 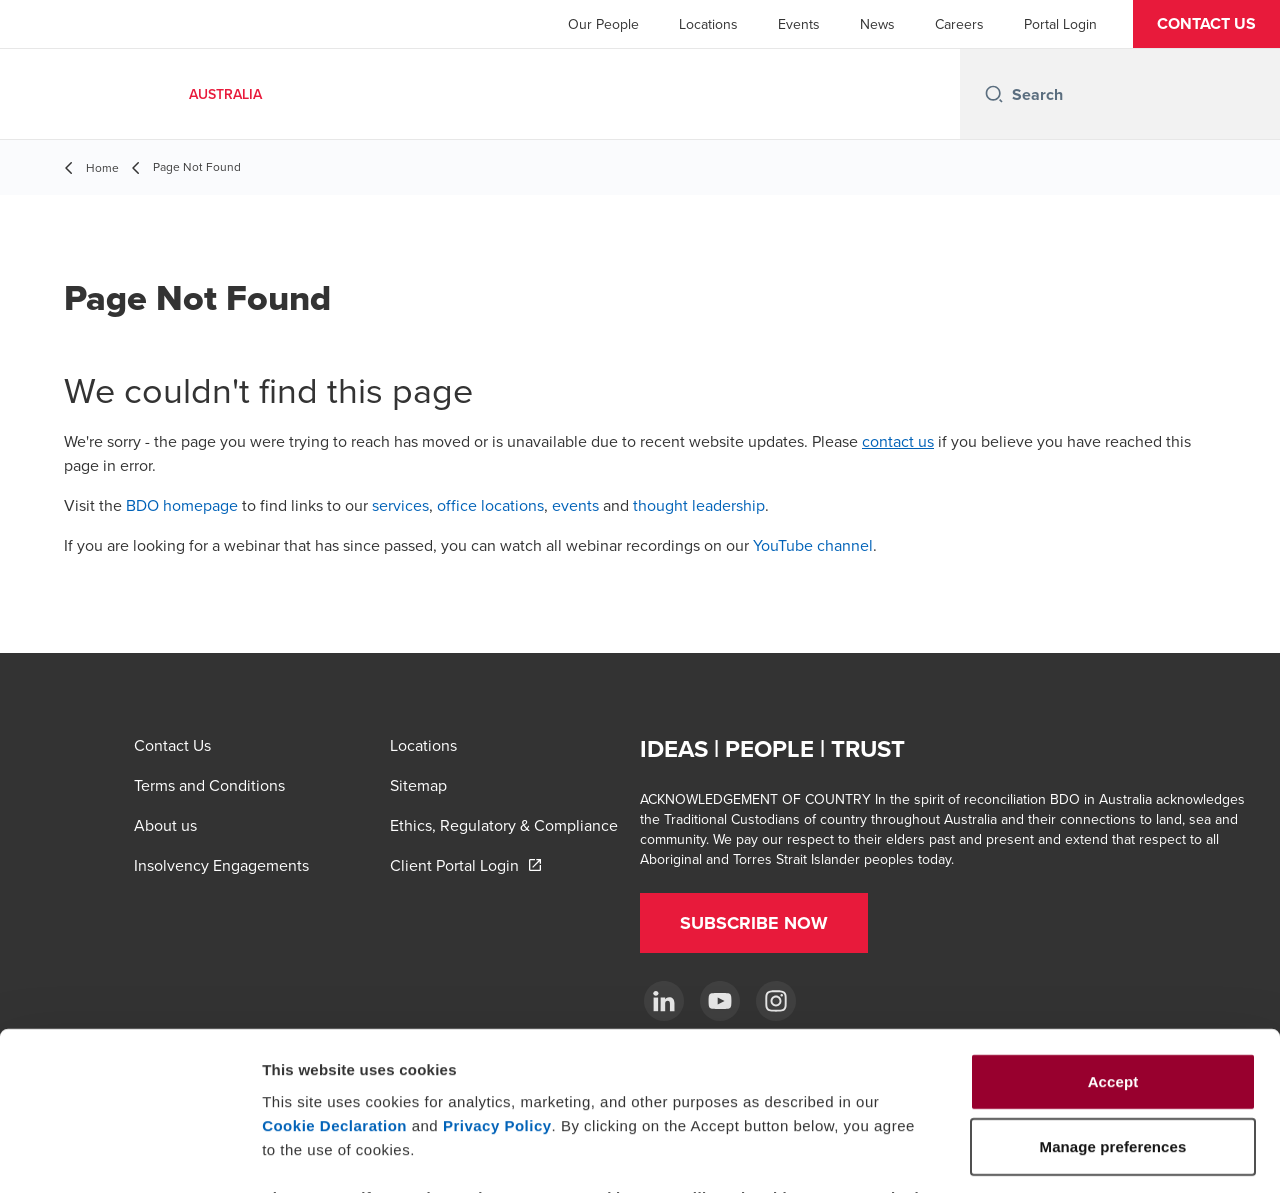 I want to click on Manage preferences, so click(x=1113, y=1153).